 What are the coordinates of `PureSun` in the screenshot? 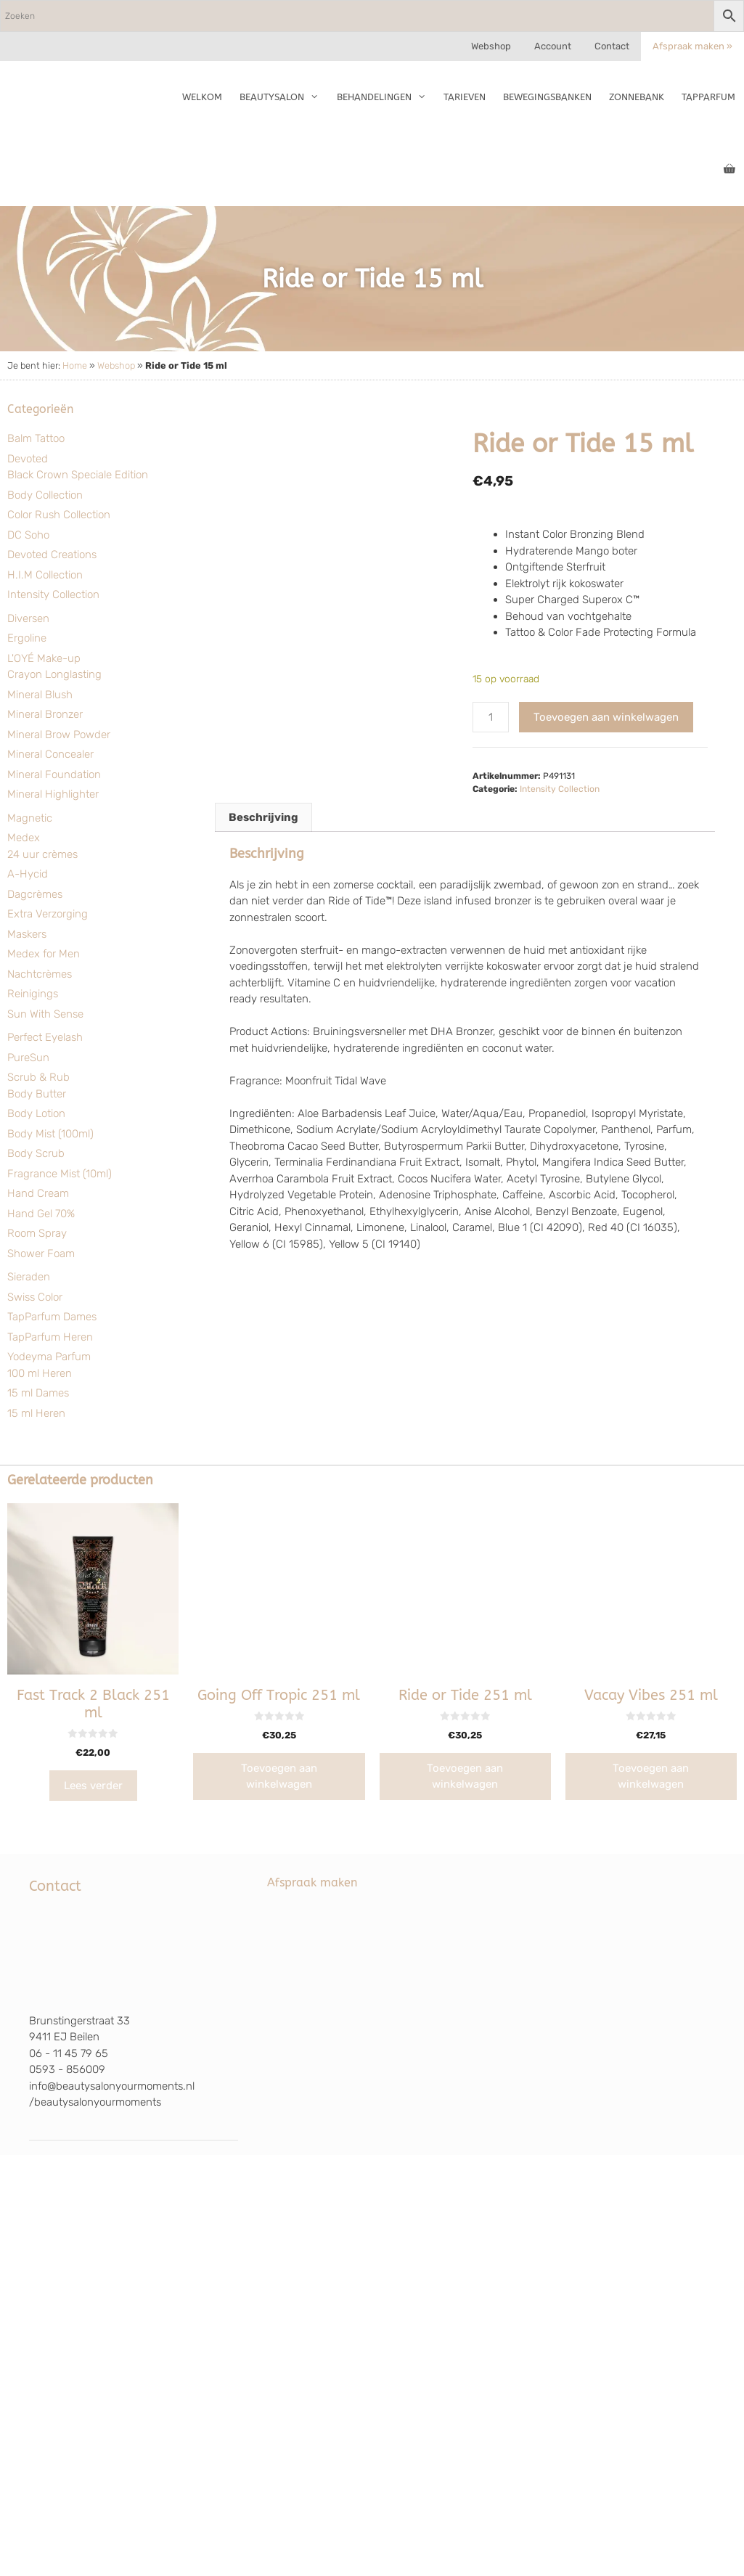 It's located at (28, 1057).